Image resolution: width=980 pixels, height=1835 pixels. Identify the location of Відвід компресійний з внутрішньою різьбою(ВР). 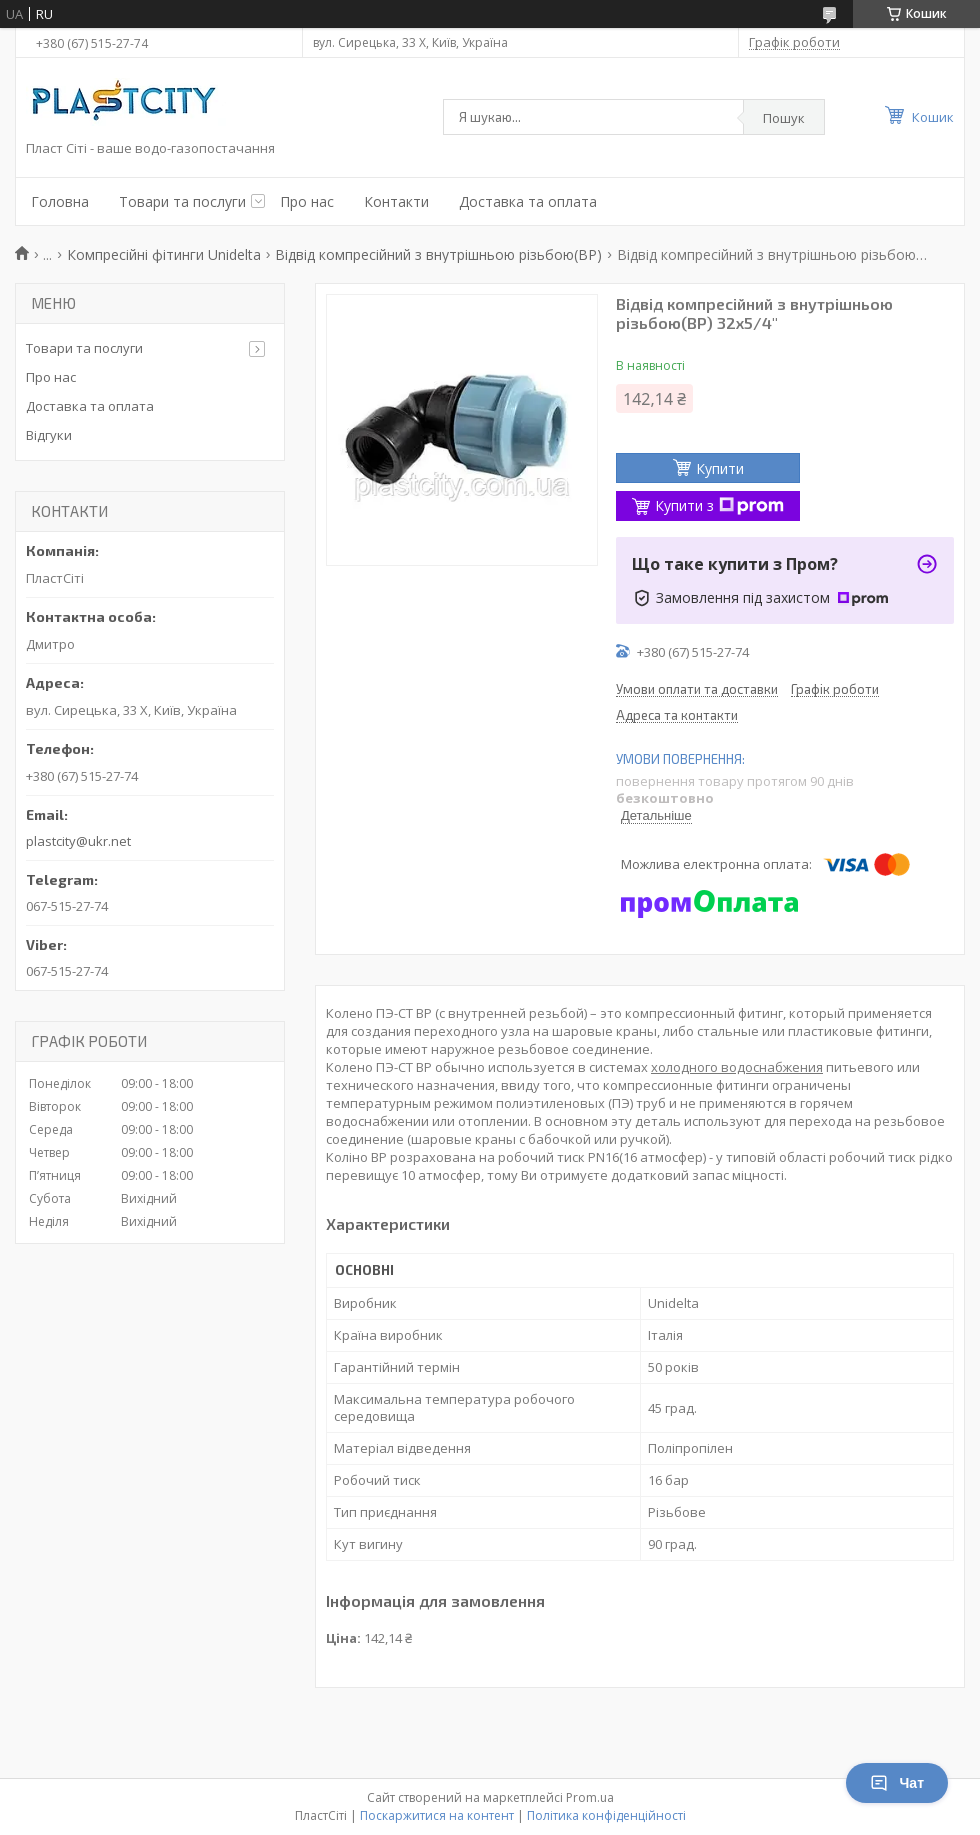
(438, 254).